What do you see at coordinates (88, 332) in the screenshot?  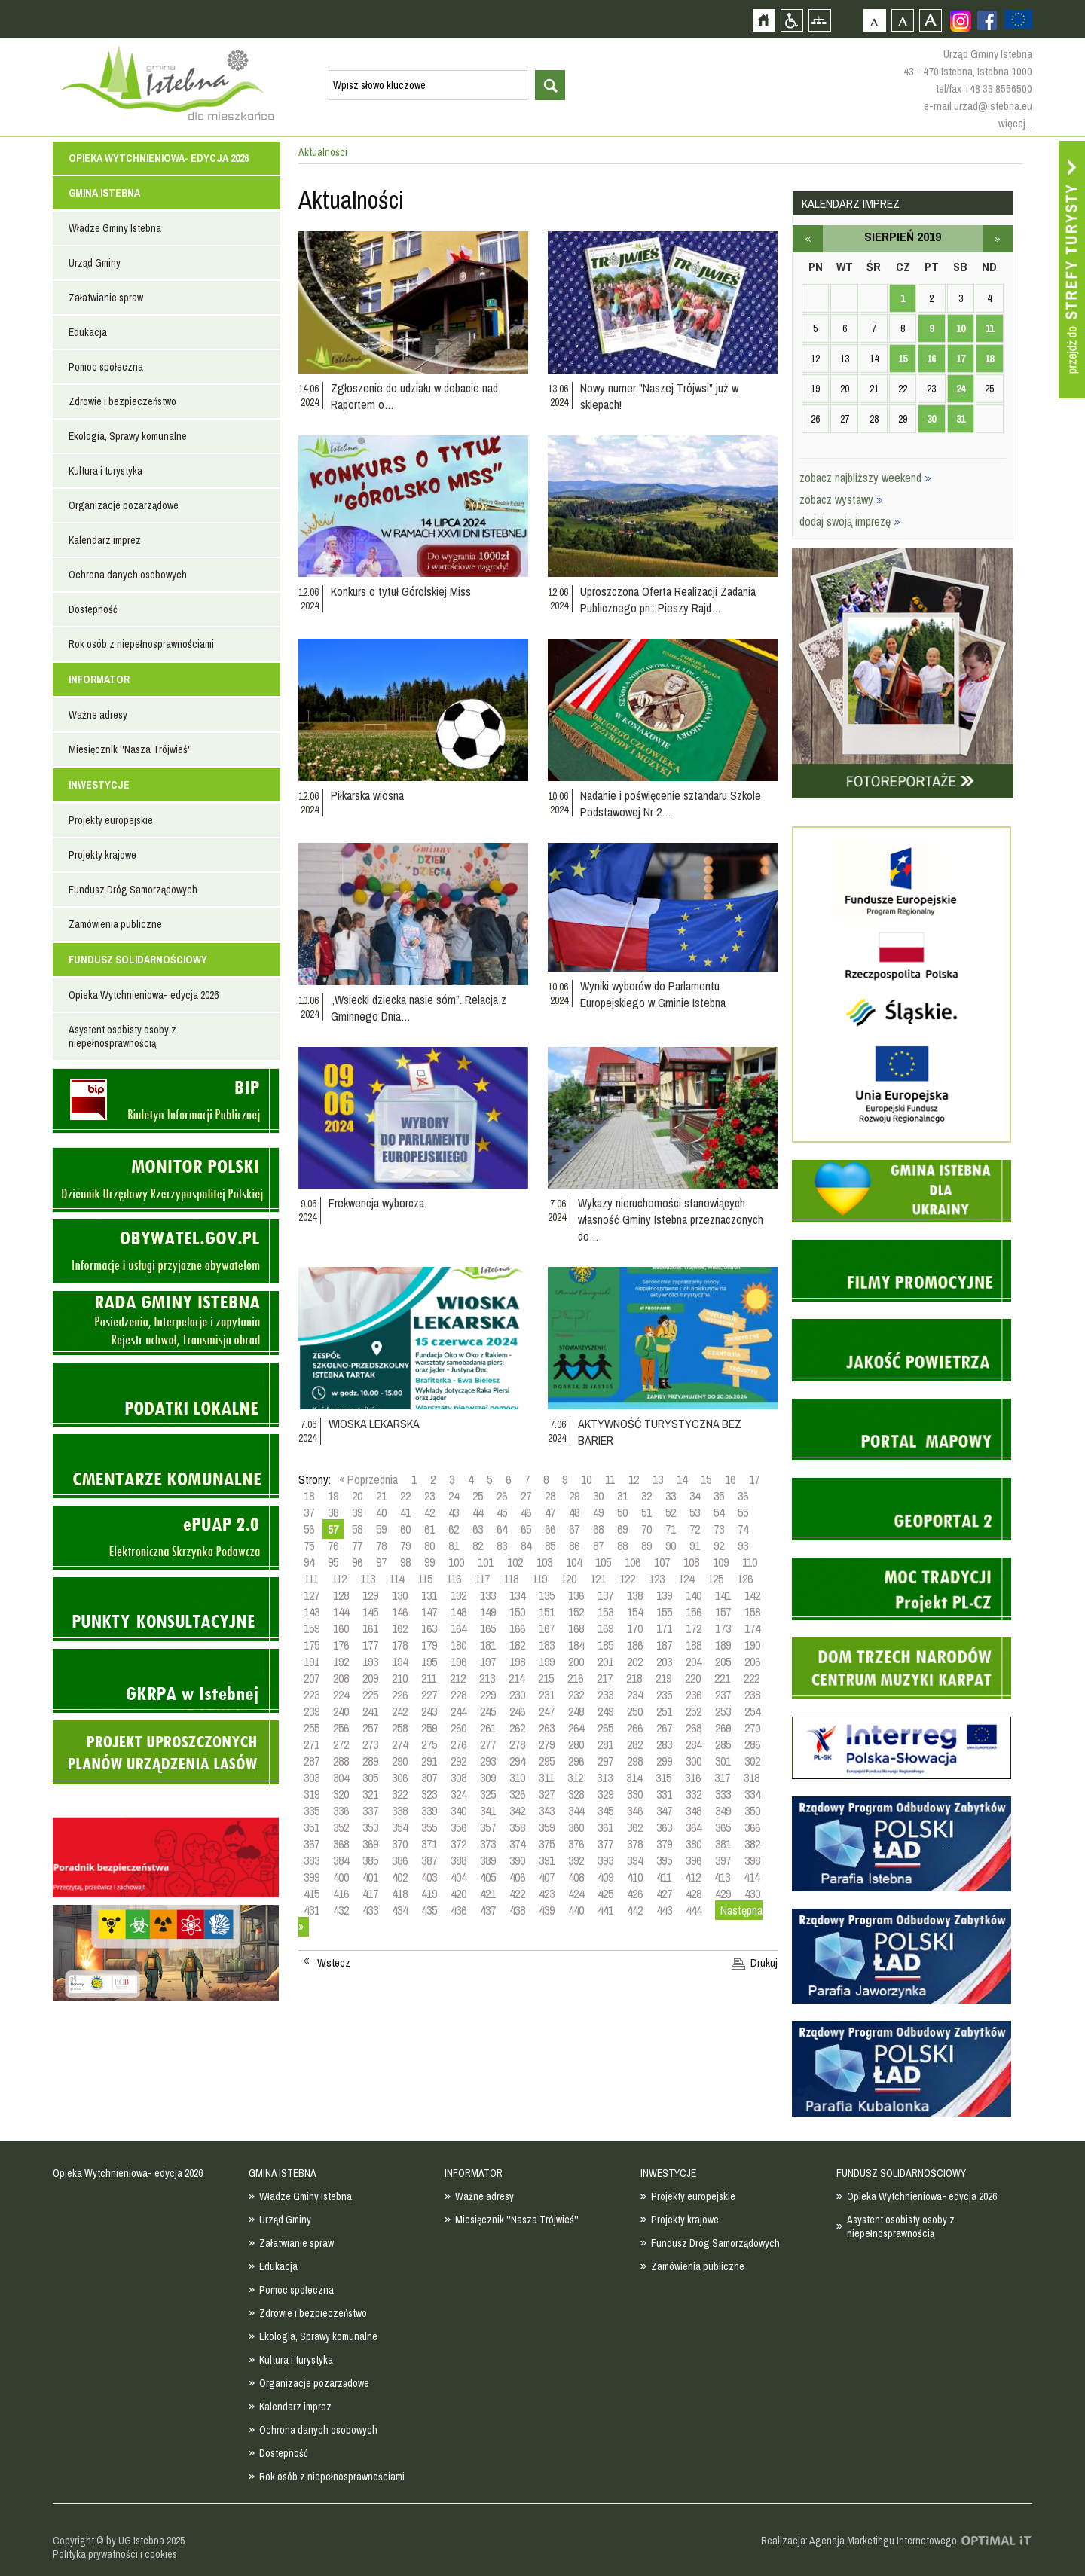 I see `Edukacja` at bounding box center [88, 332].